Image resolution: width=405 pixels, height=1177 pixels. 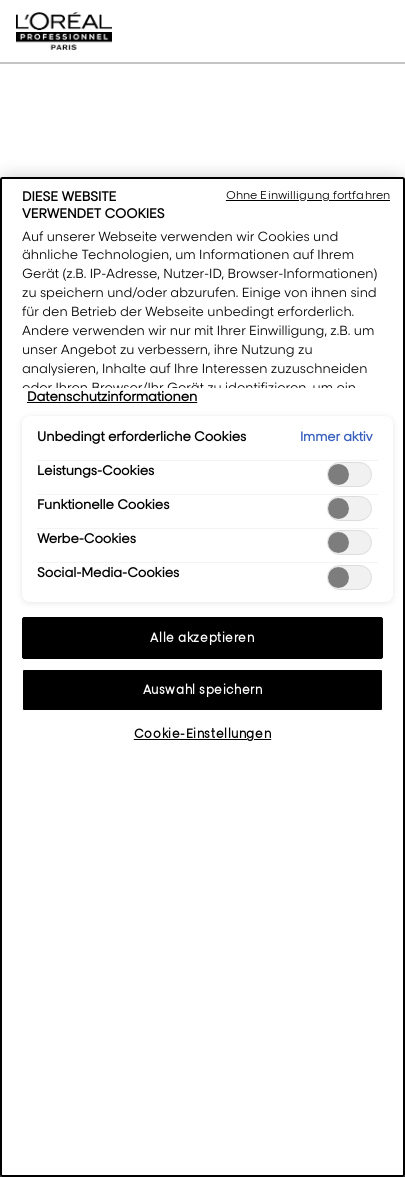 I want to click on [region], so click(x=202, y=677).